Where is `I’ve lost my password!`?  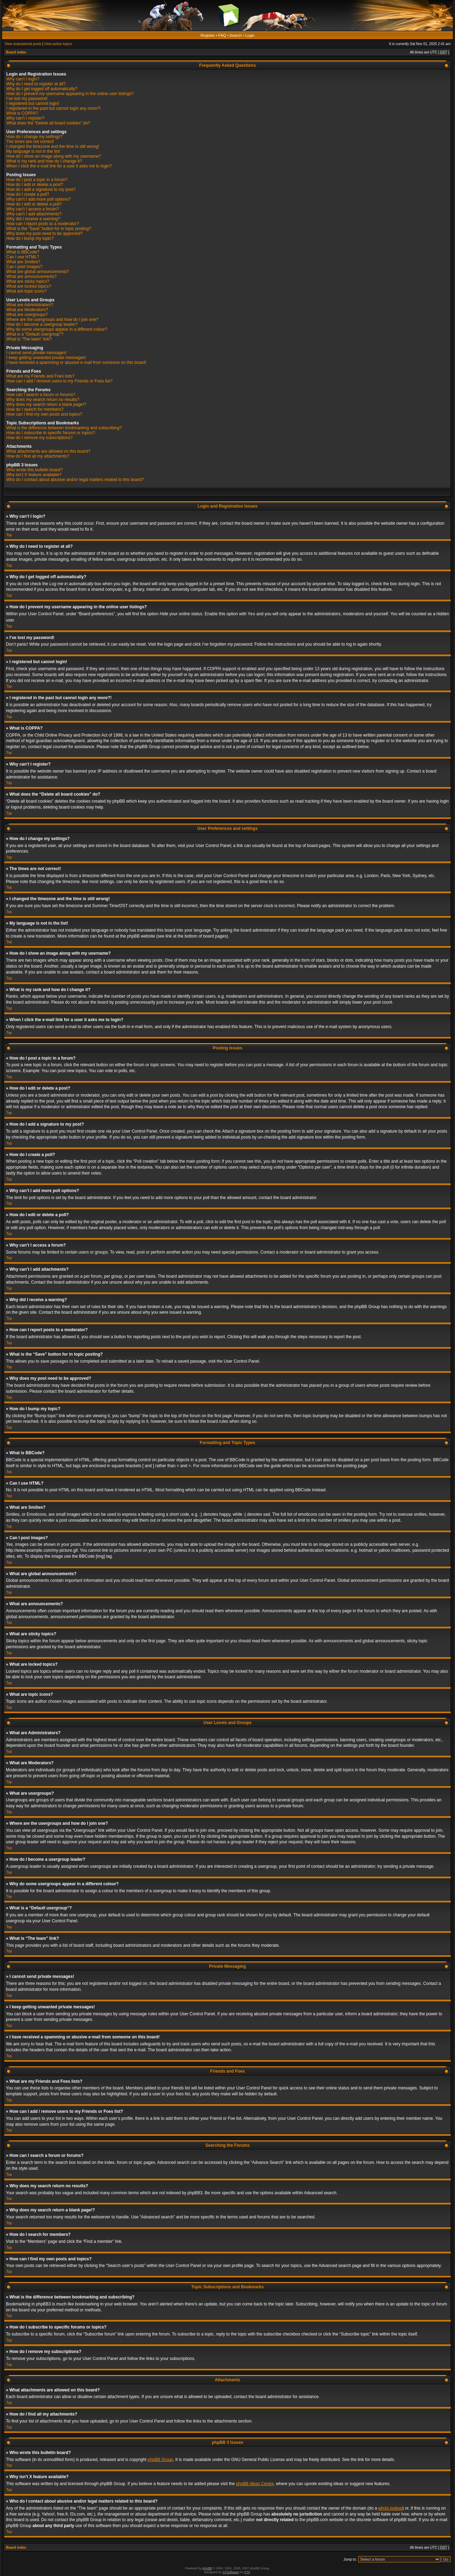 I’ve lost my password! is located at coordinates (26, 98).